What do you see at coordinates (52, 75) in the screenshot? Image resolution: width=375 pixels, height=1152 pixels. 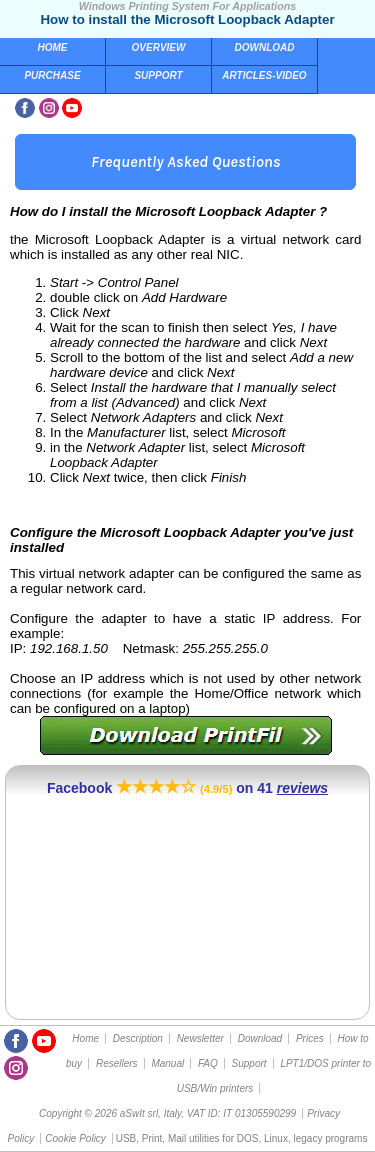 I see `Purchase` at bounding box center [52, 75].